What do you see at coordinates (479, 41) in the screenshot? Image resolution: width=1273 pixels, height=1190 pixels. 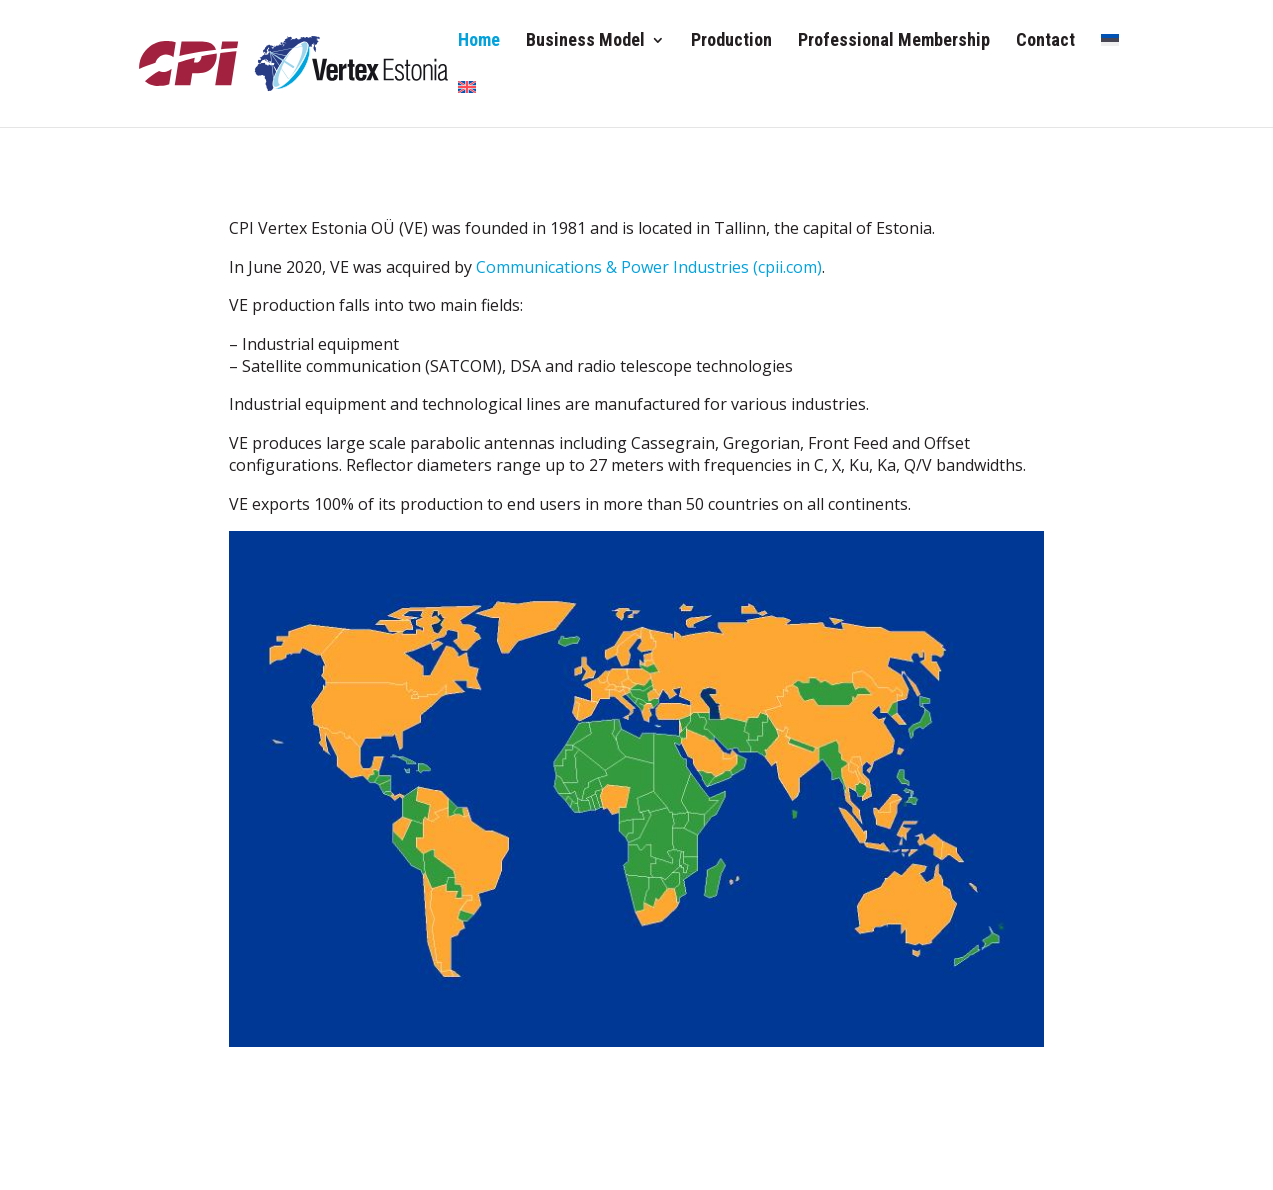 I see `Home` at bounding box center [479, 41].